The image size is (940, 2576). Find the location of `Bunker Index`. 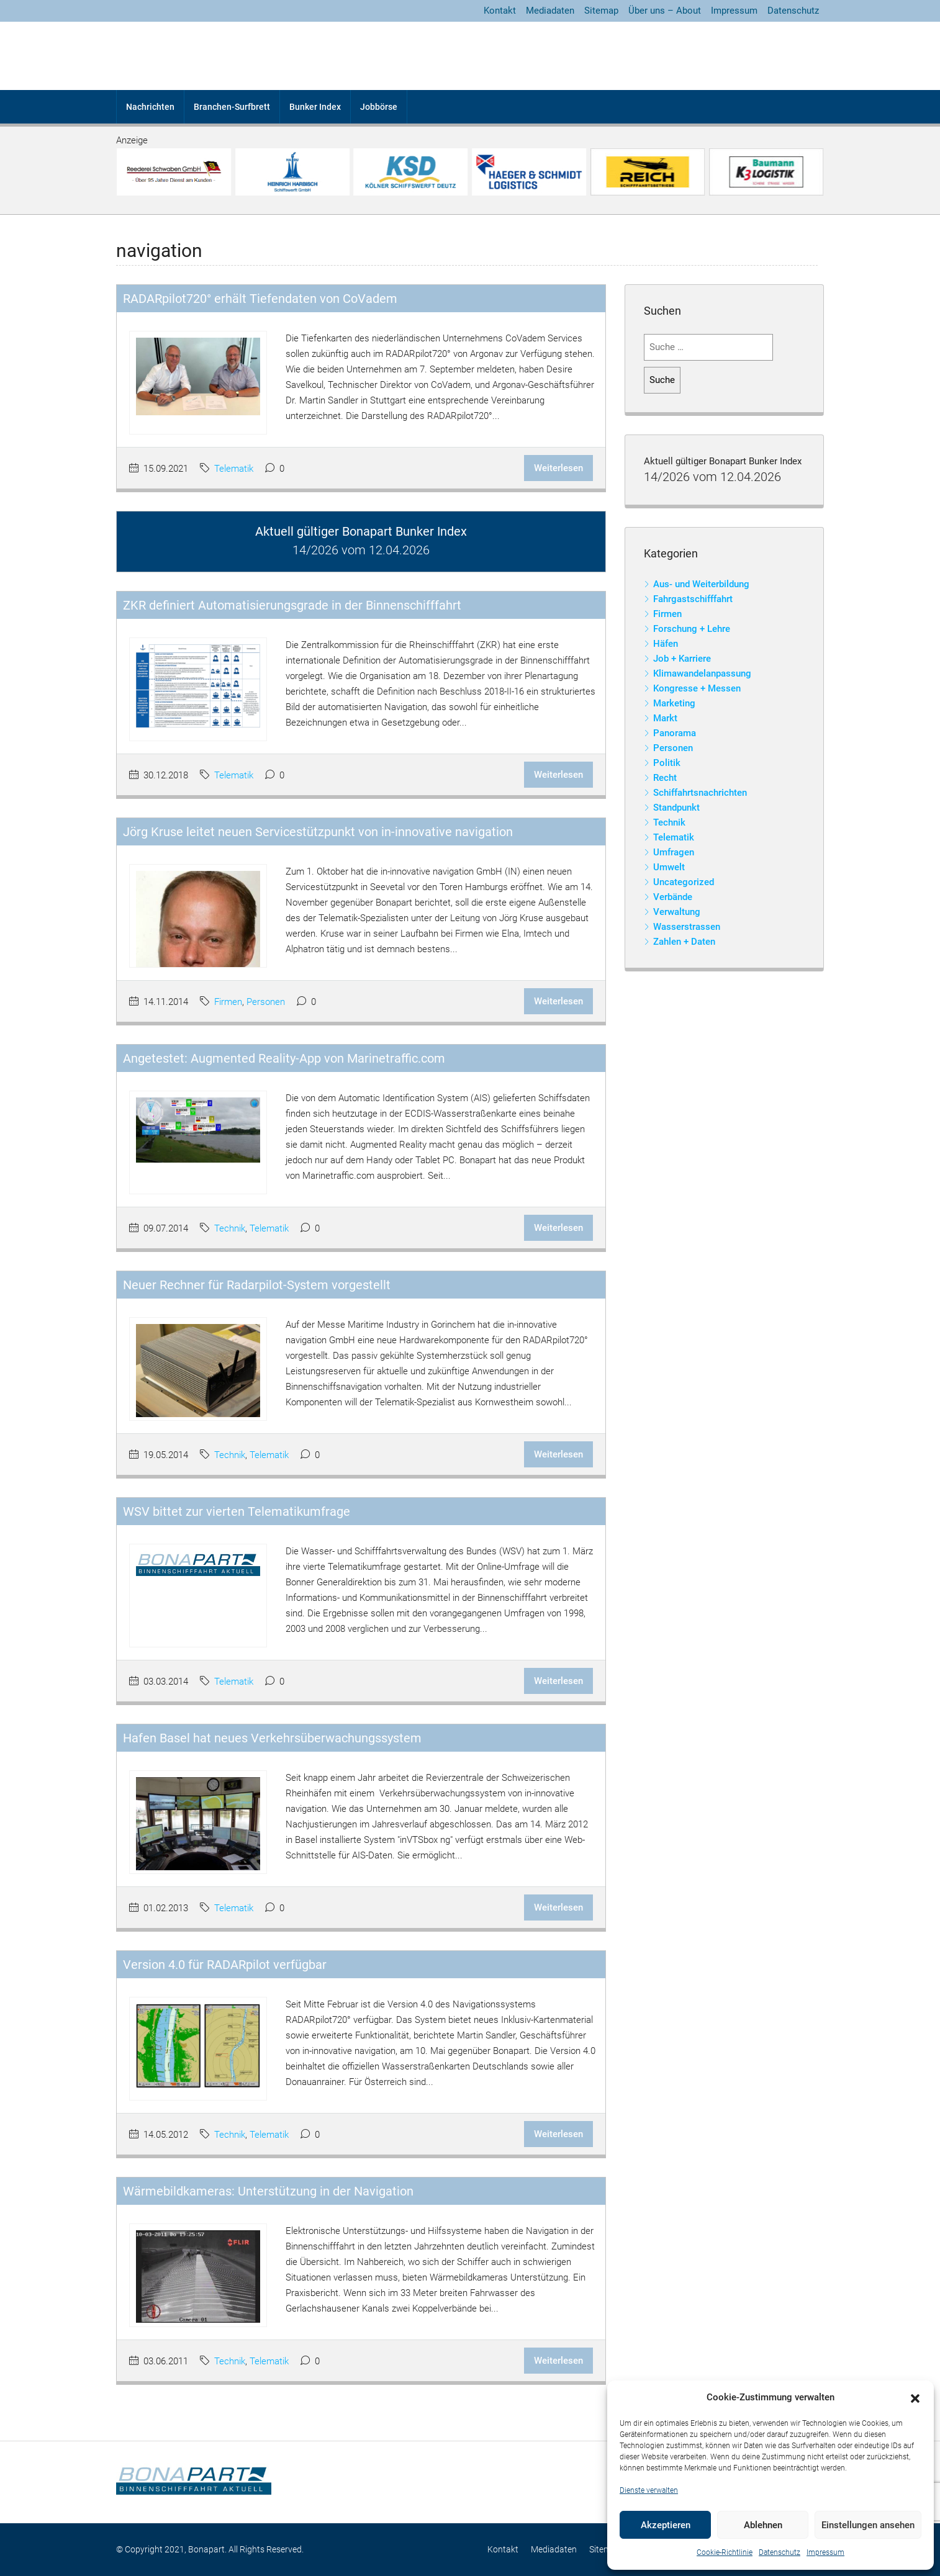

Bunker Index is located at coordinates (315, 107).